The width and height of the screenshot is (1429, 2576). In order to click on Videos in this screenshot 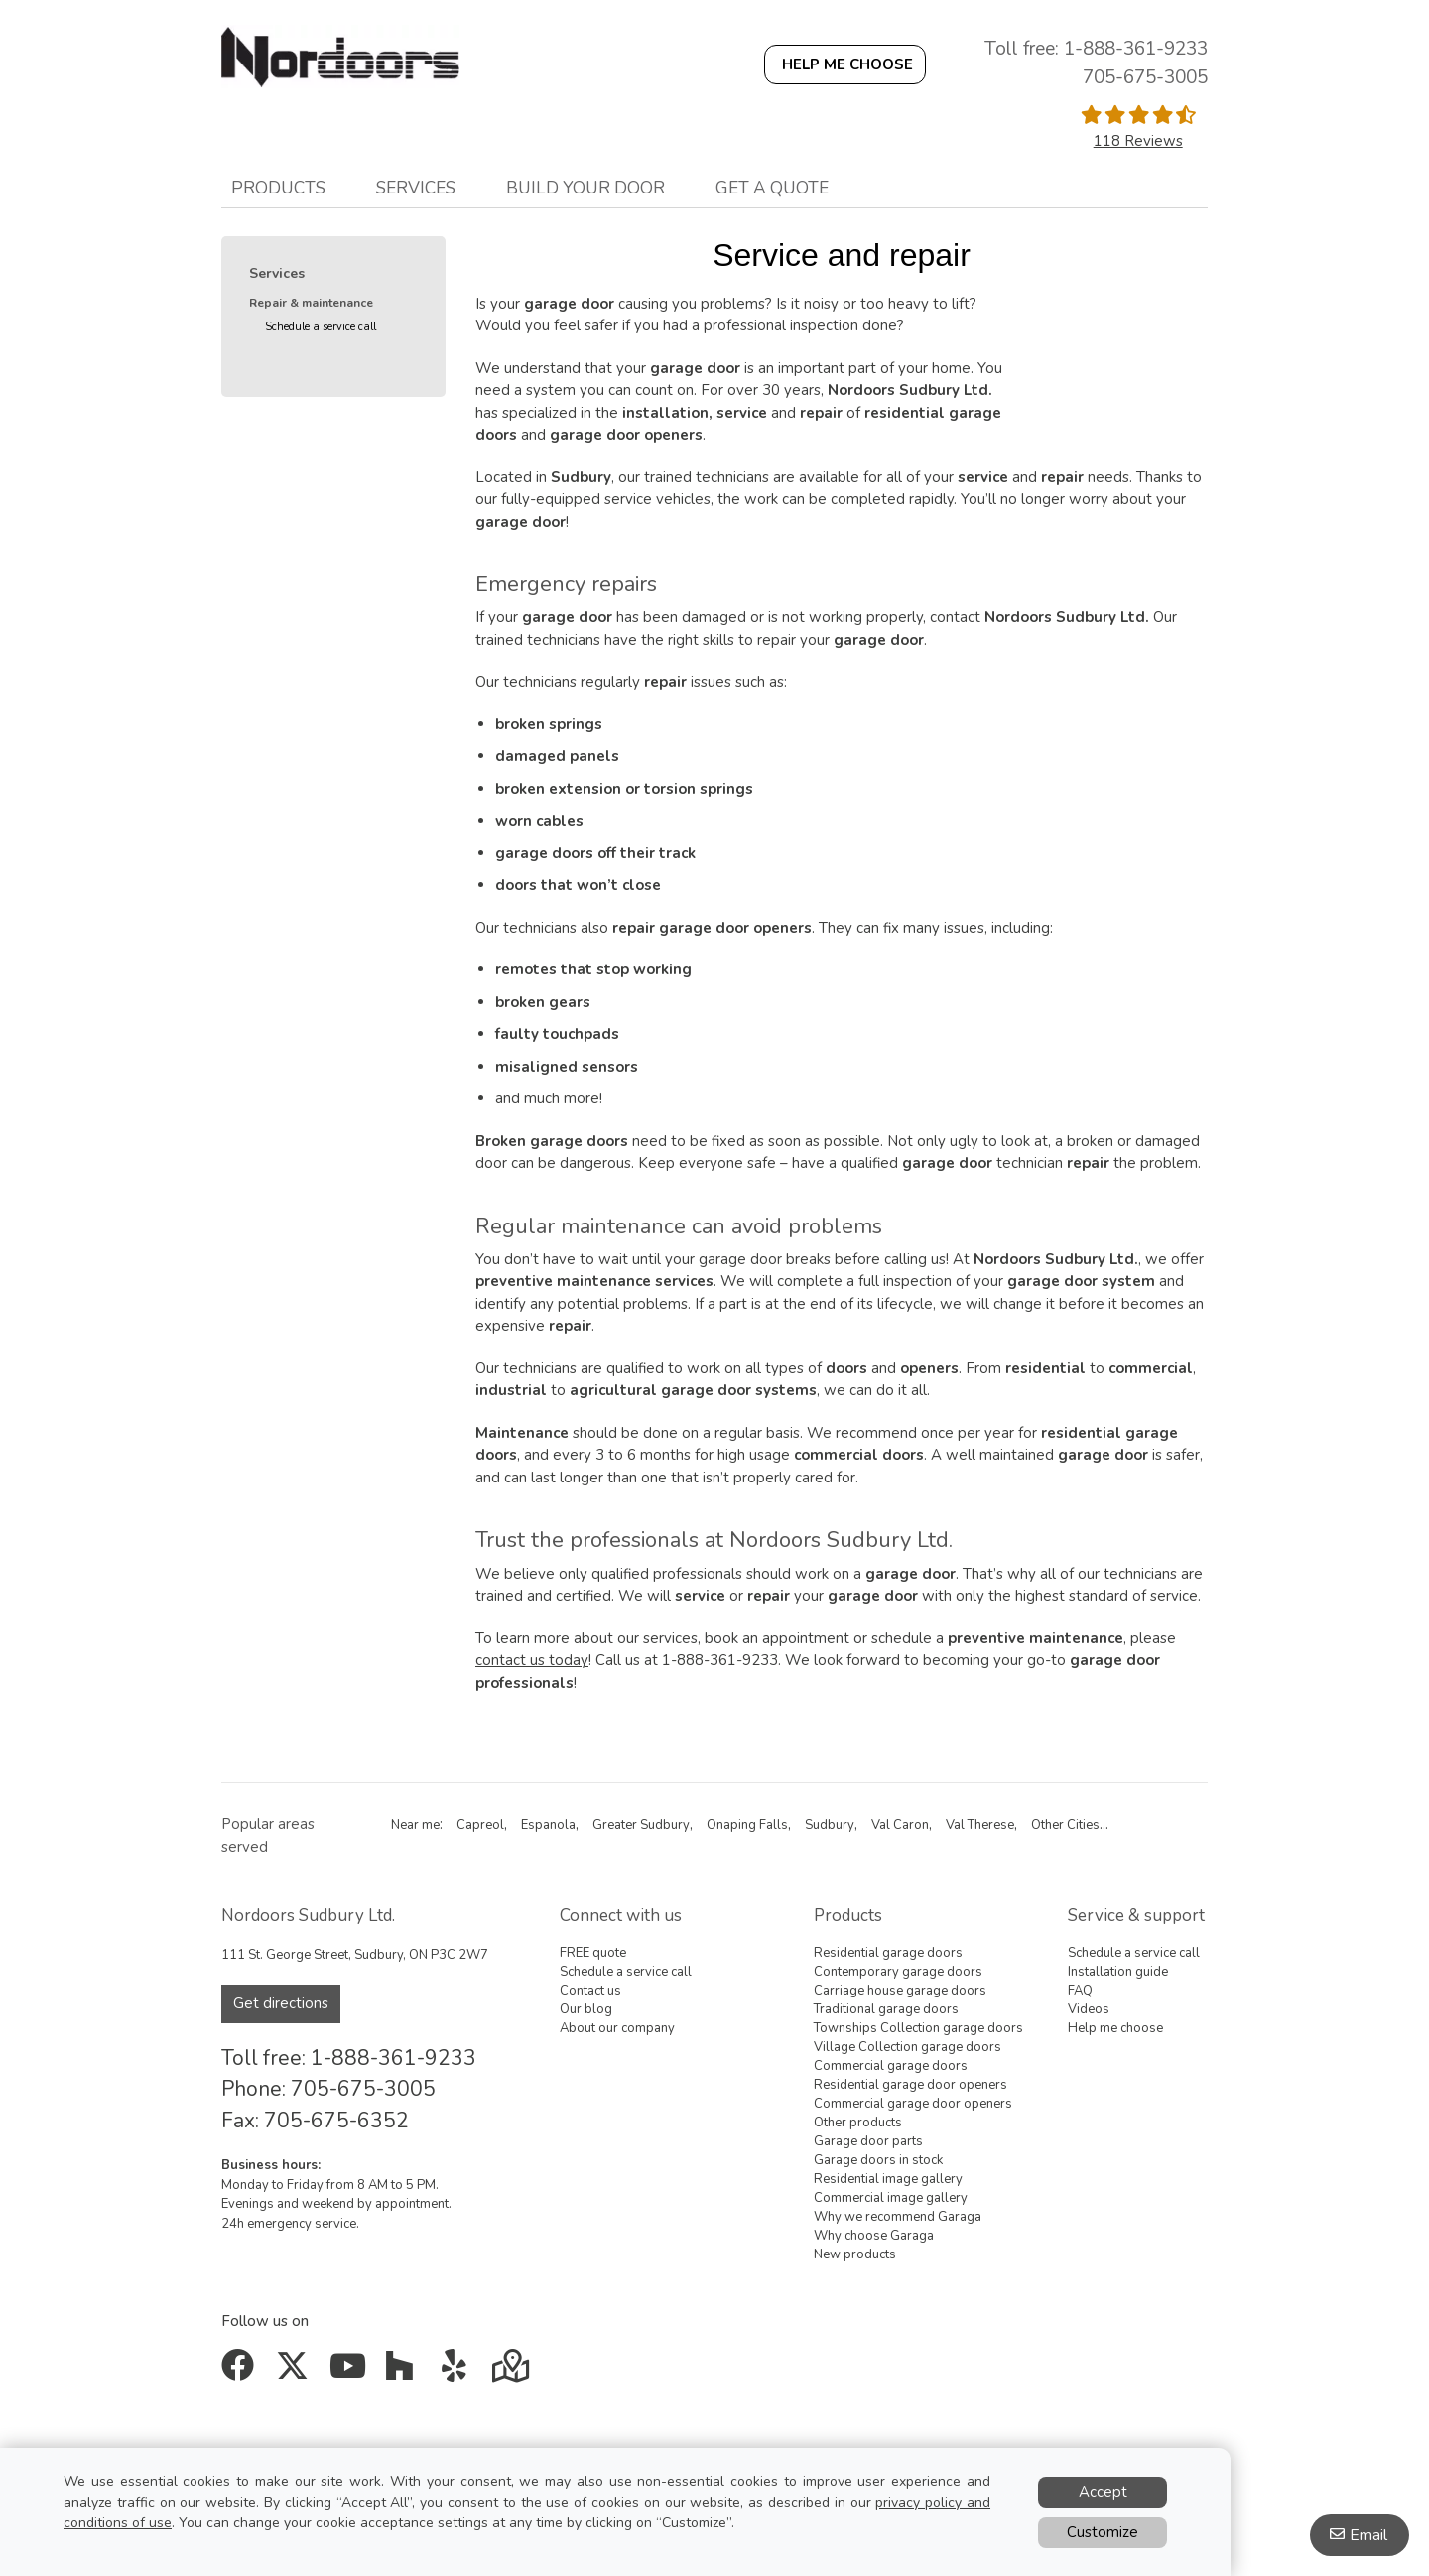, I will do `click(1088, 2009)`.